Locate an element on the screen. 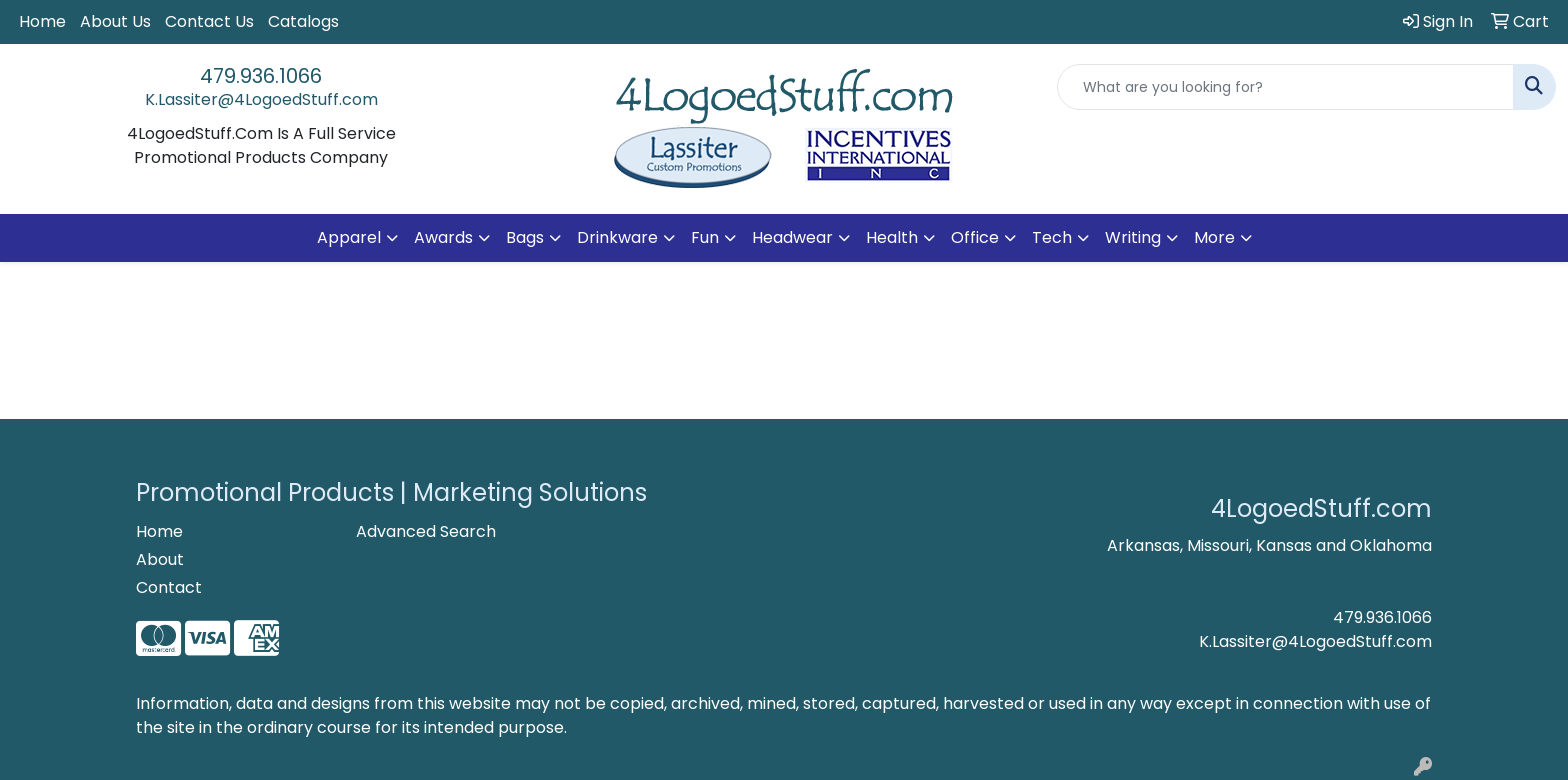 The image size is (1568, 780). Awards [button] is located at coordinates (443, 237).